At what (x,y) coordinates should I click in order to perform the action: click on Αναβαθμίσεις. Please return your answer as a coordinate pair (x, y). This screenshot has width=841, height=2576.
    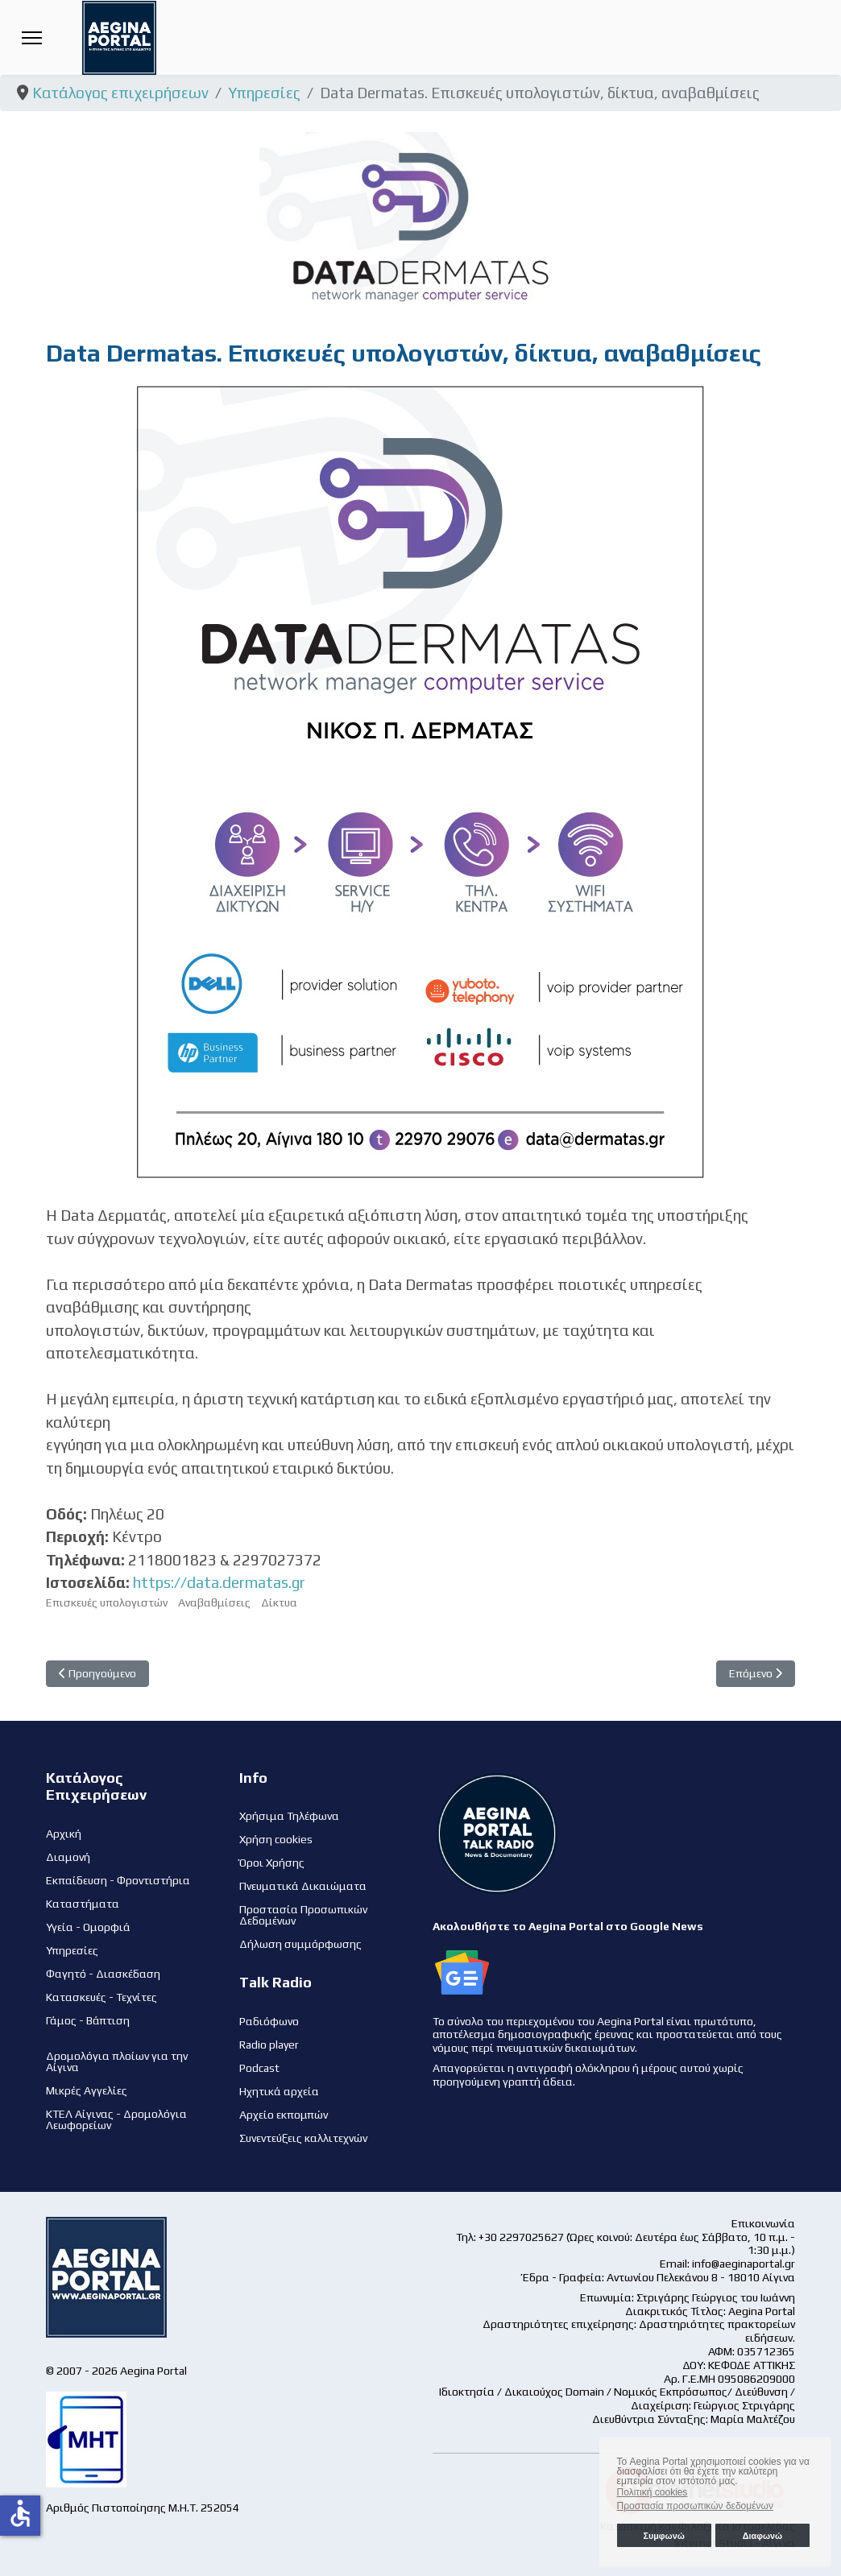
    Looking at the image, I should click on (214, 1602).